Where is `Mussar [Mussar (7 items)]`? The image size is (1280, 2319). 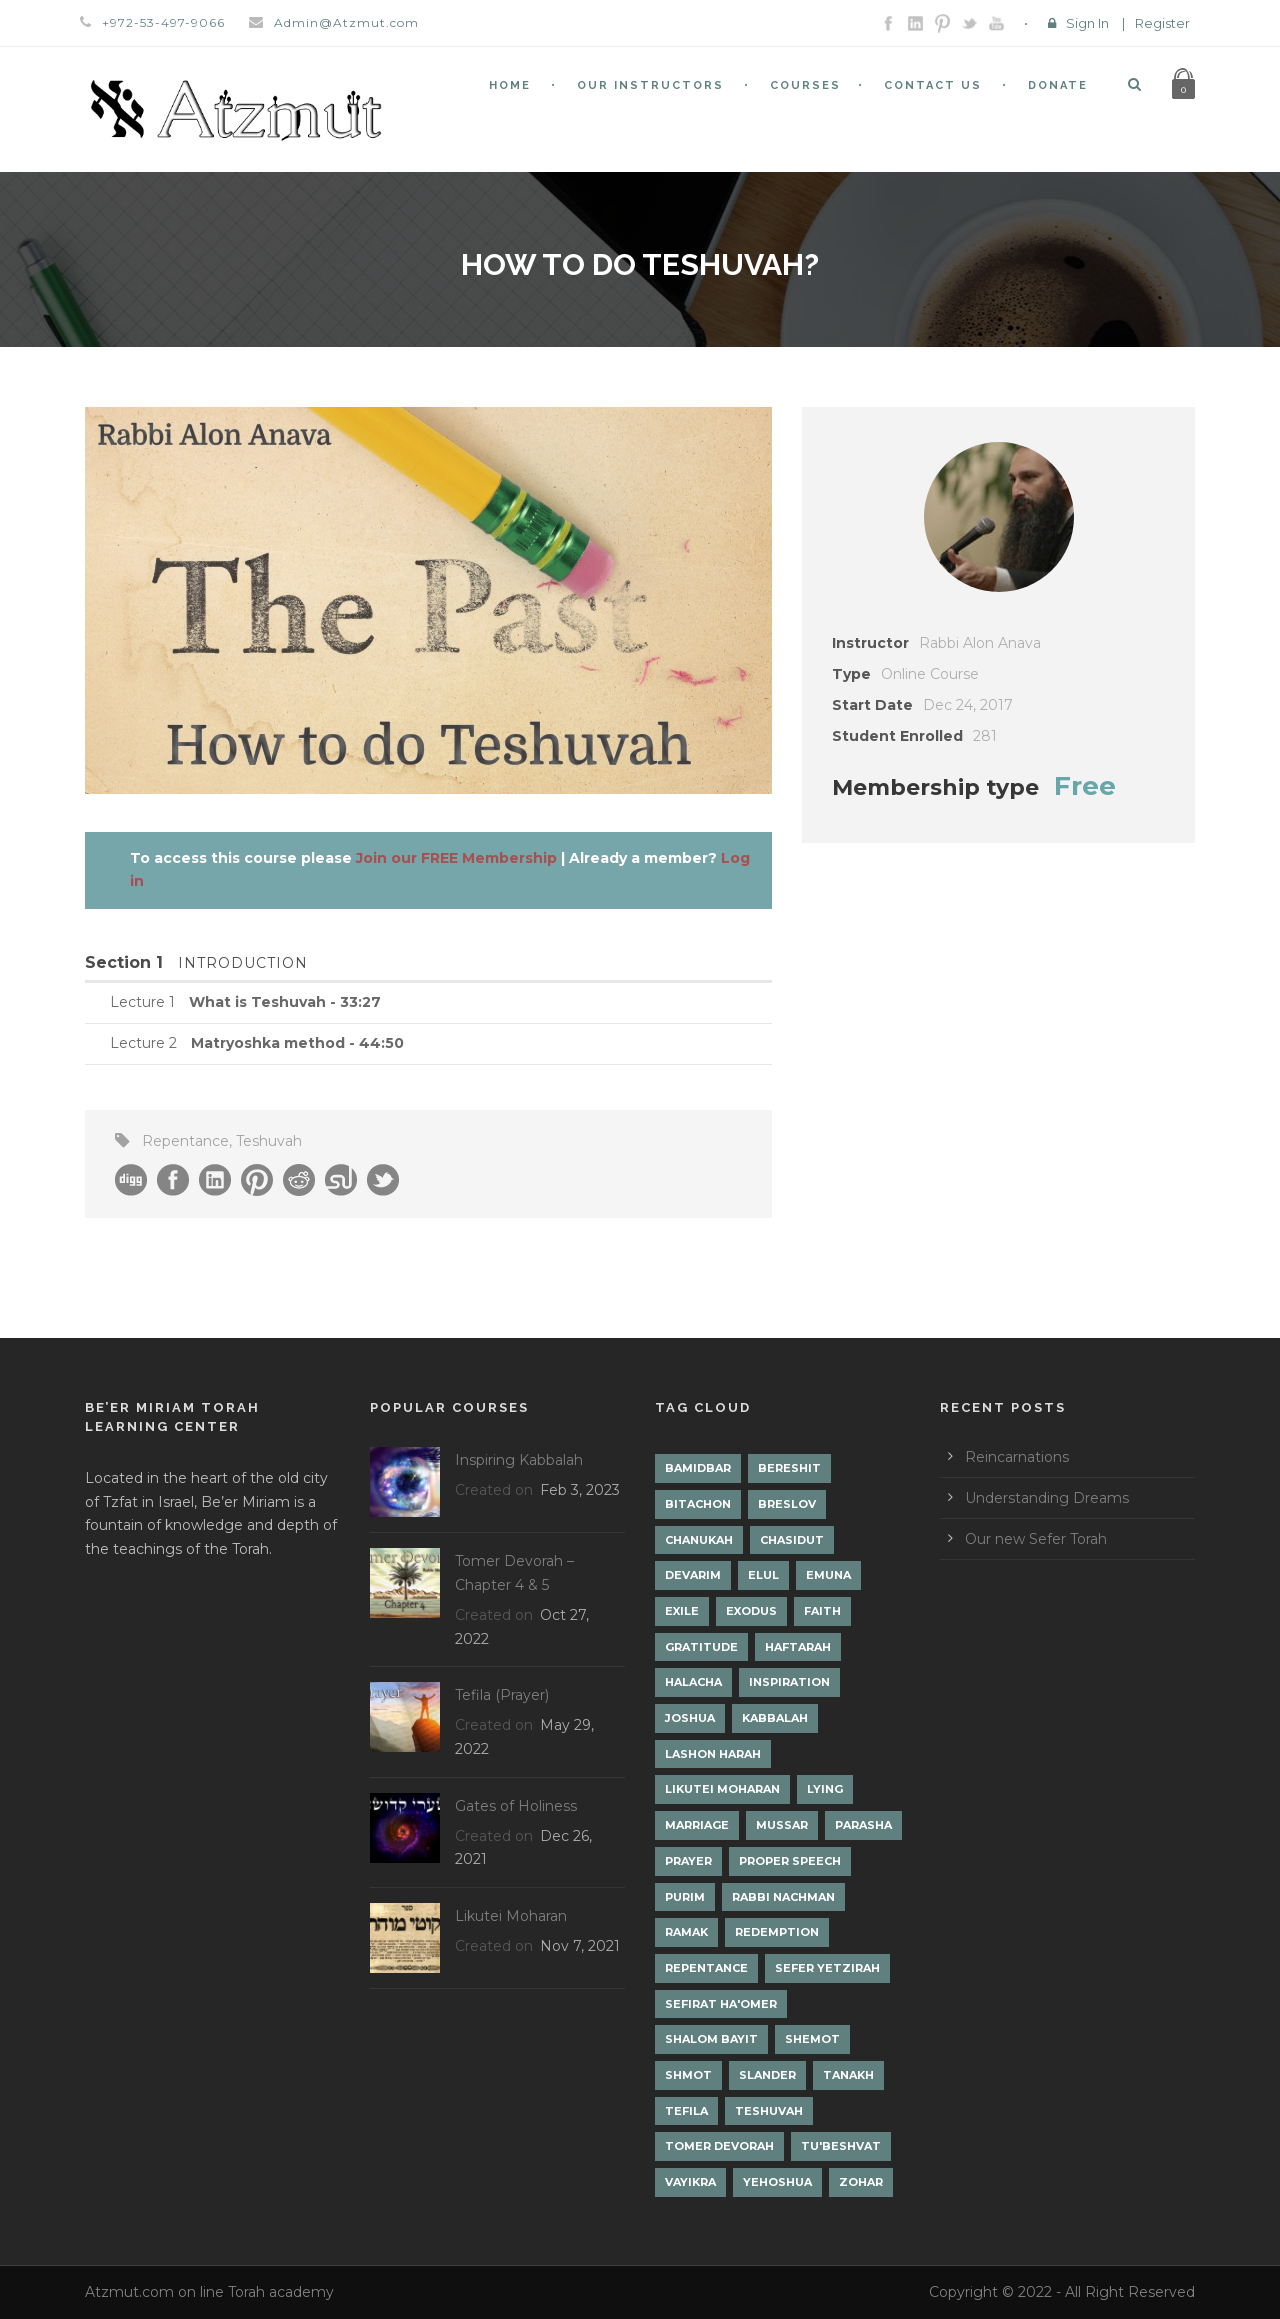 Mussar [Mussar (7 items)] is located at coordinates (782, 1825).